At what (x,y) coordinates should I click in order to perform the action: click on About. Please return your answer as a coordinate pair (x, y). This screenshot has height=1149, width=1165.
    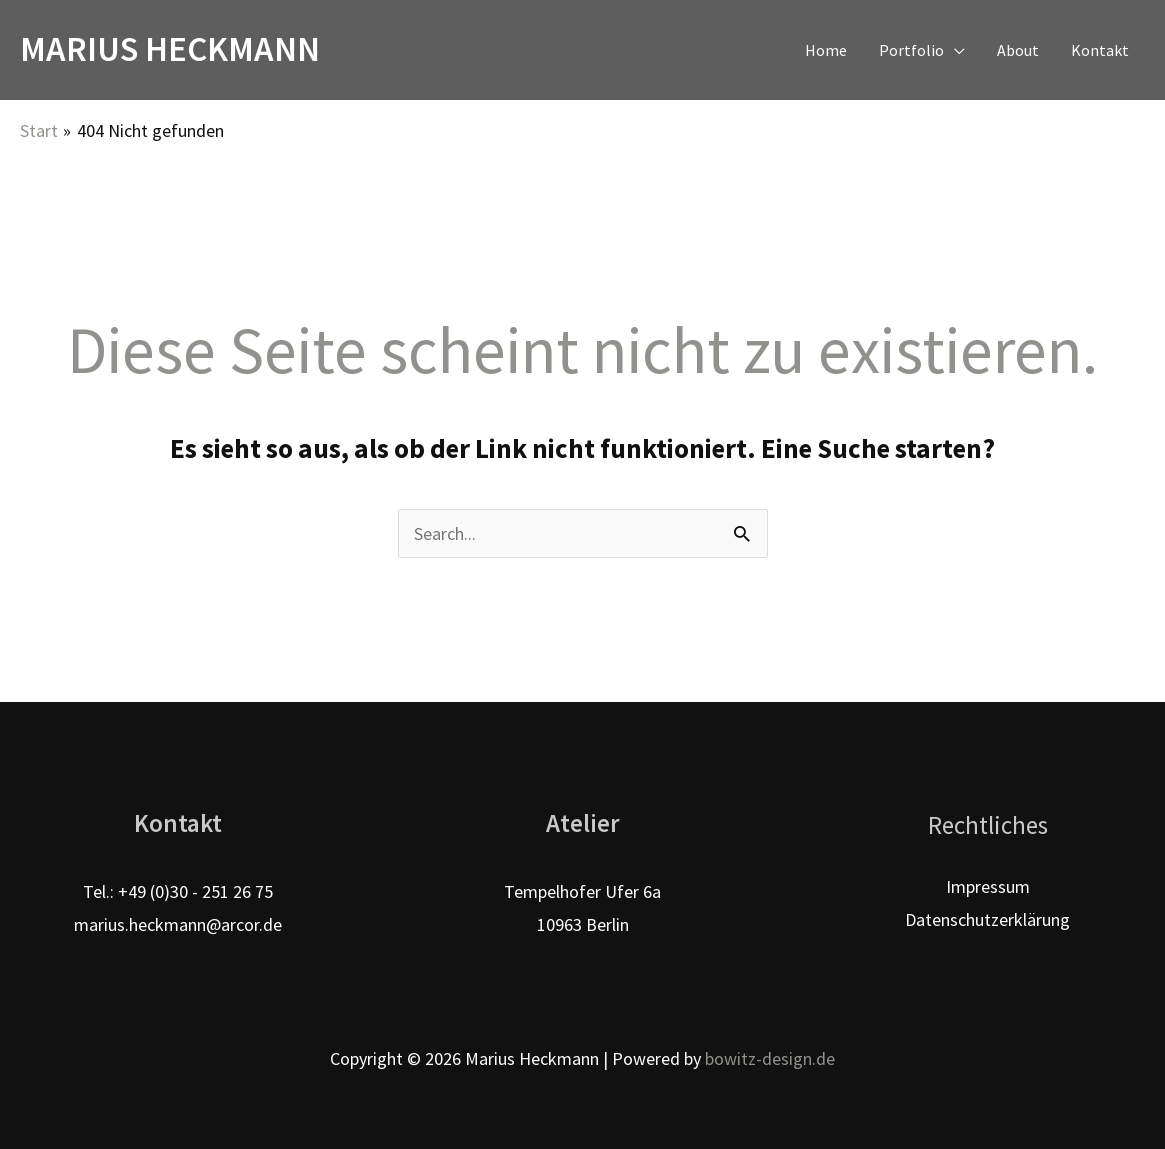
    Looking at the image, I should click on (1018, 50).